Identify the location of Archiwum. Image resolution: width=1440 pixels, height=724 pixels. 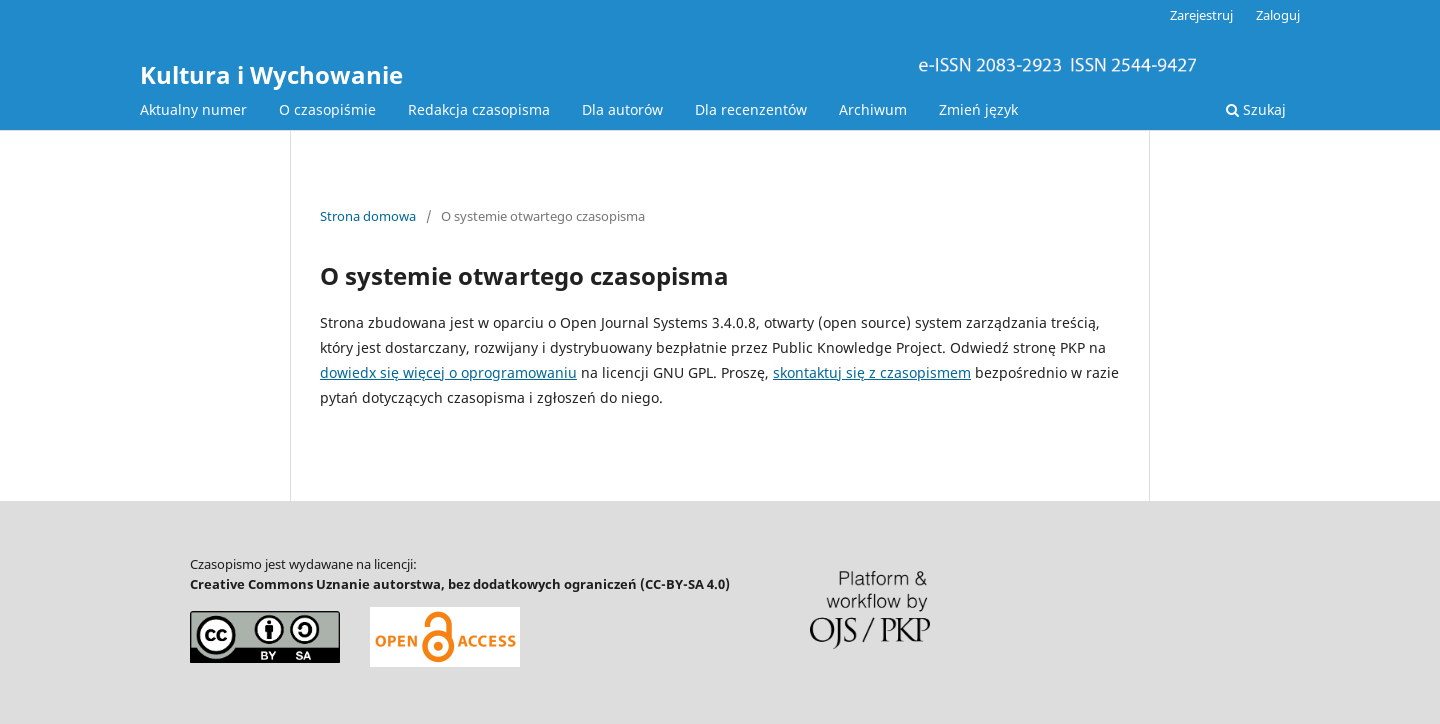
(873, 109).